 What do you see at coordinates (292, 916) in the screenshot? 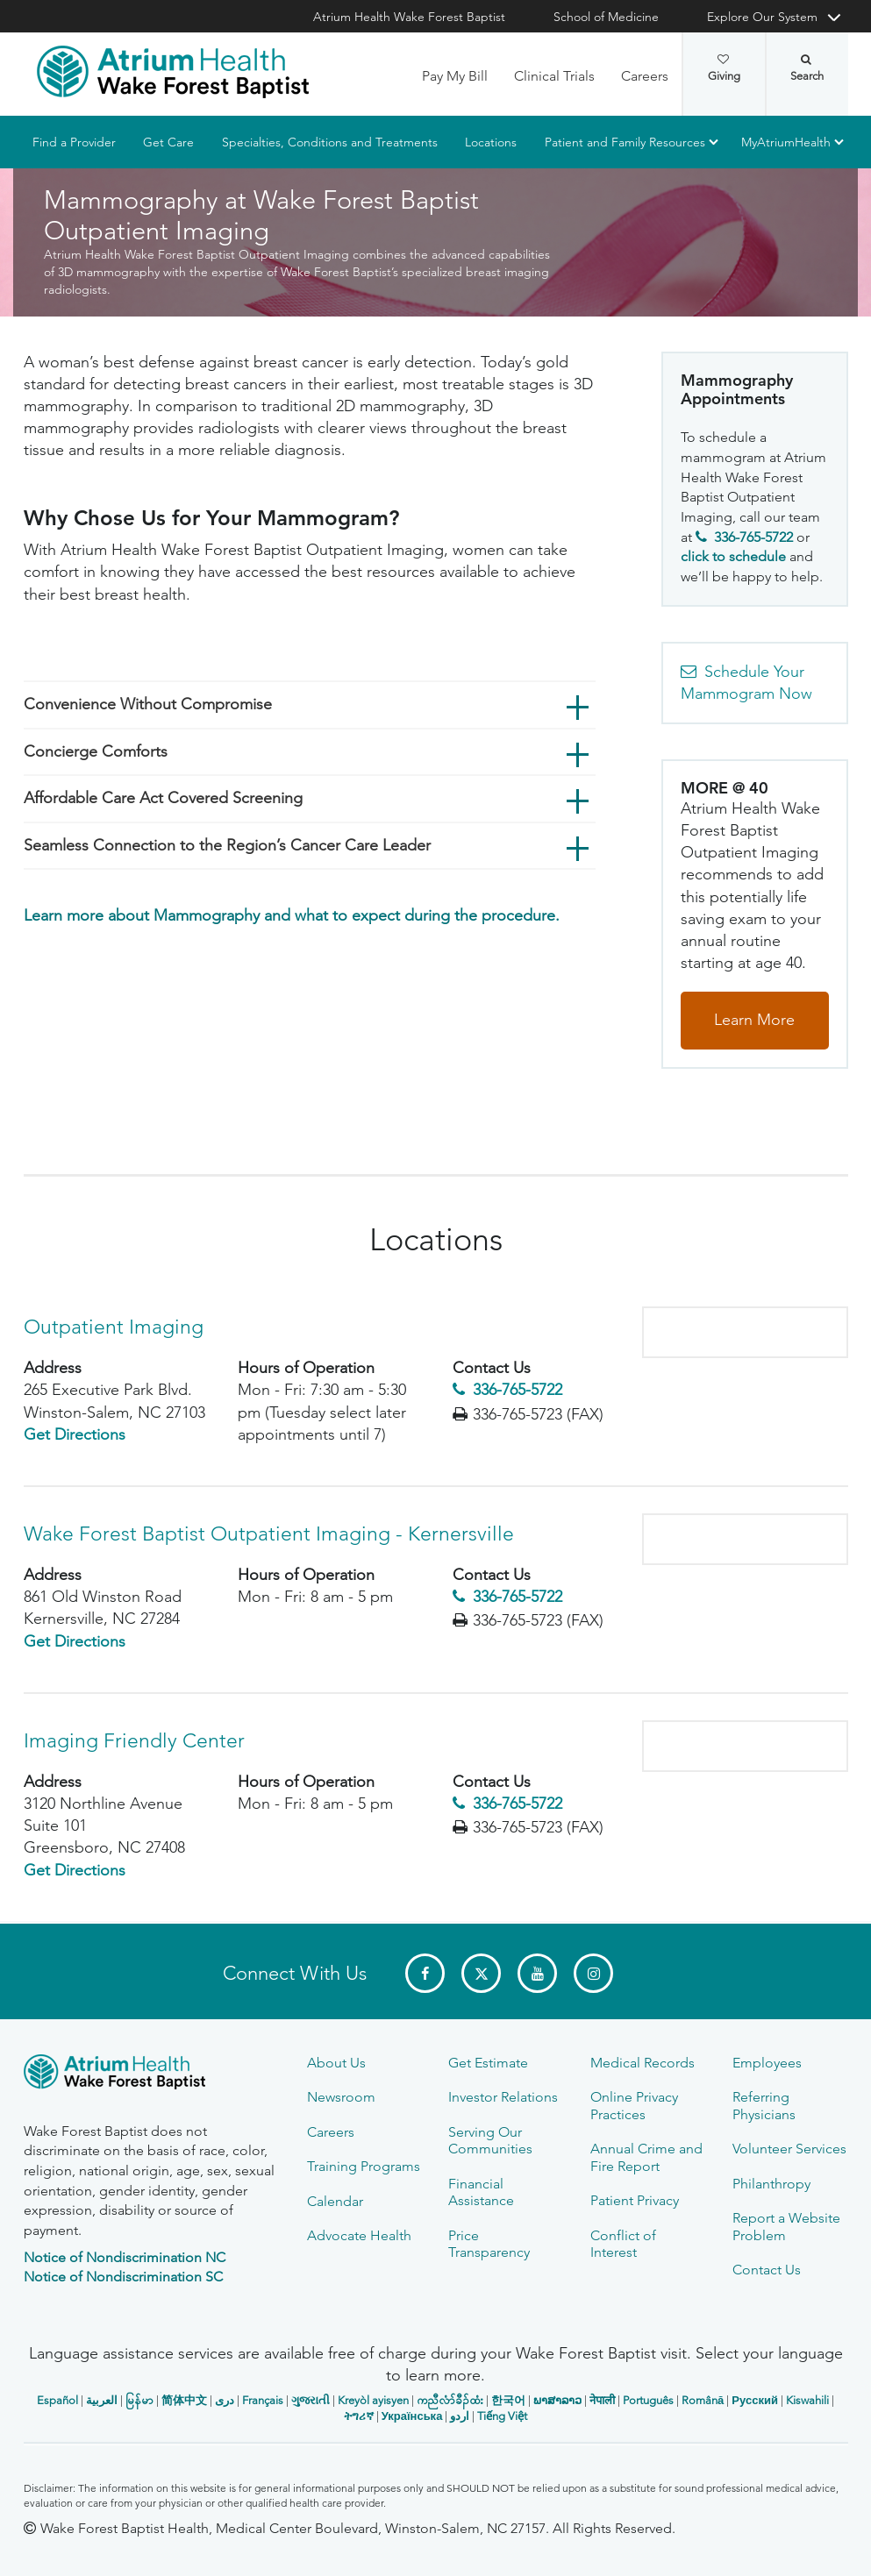
I see `Learn more about Mammography and what to expect during the procedure.` at bounding box center [292, 916].